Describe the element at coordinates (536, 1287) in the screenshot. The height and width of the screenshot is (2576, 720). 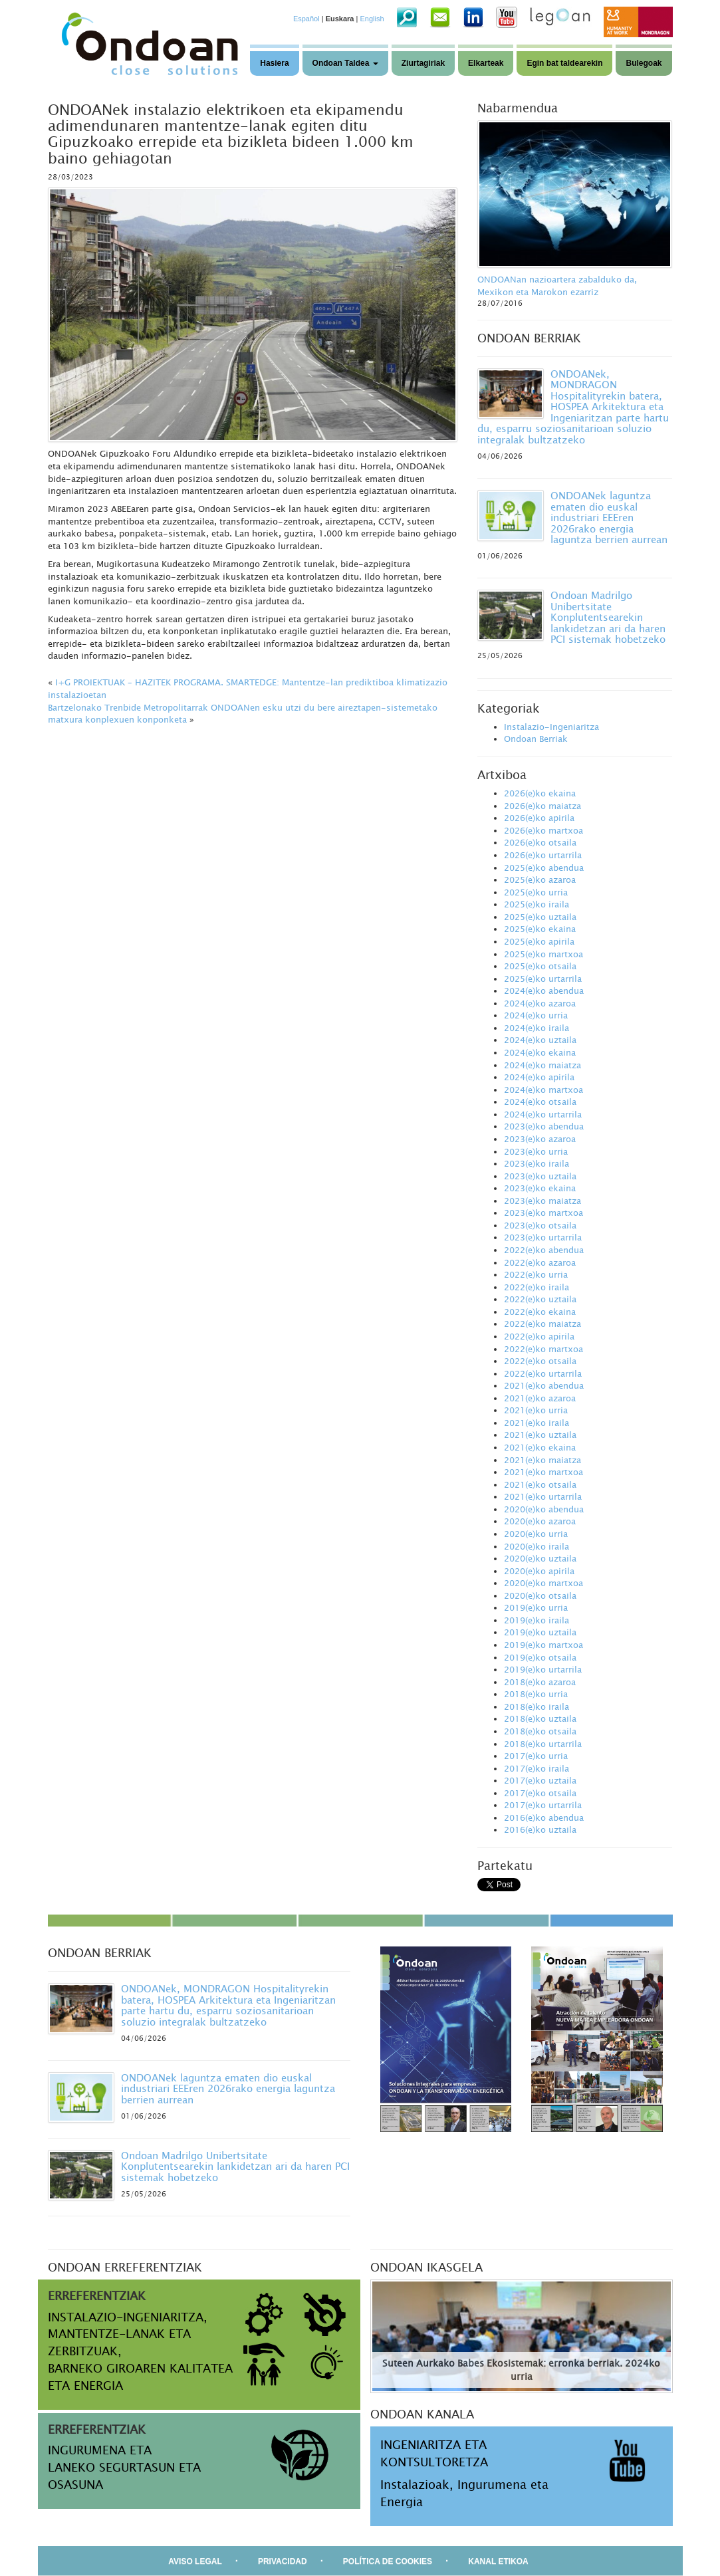
I see `2022(e)ko iraila` at that location.